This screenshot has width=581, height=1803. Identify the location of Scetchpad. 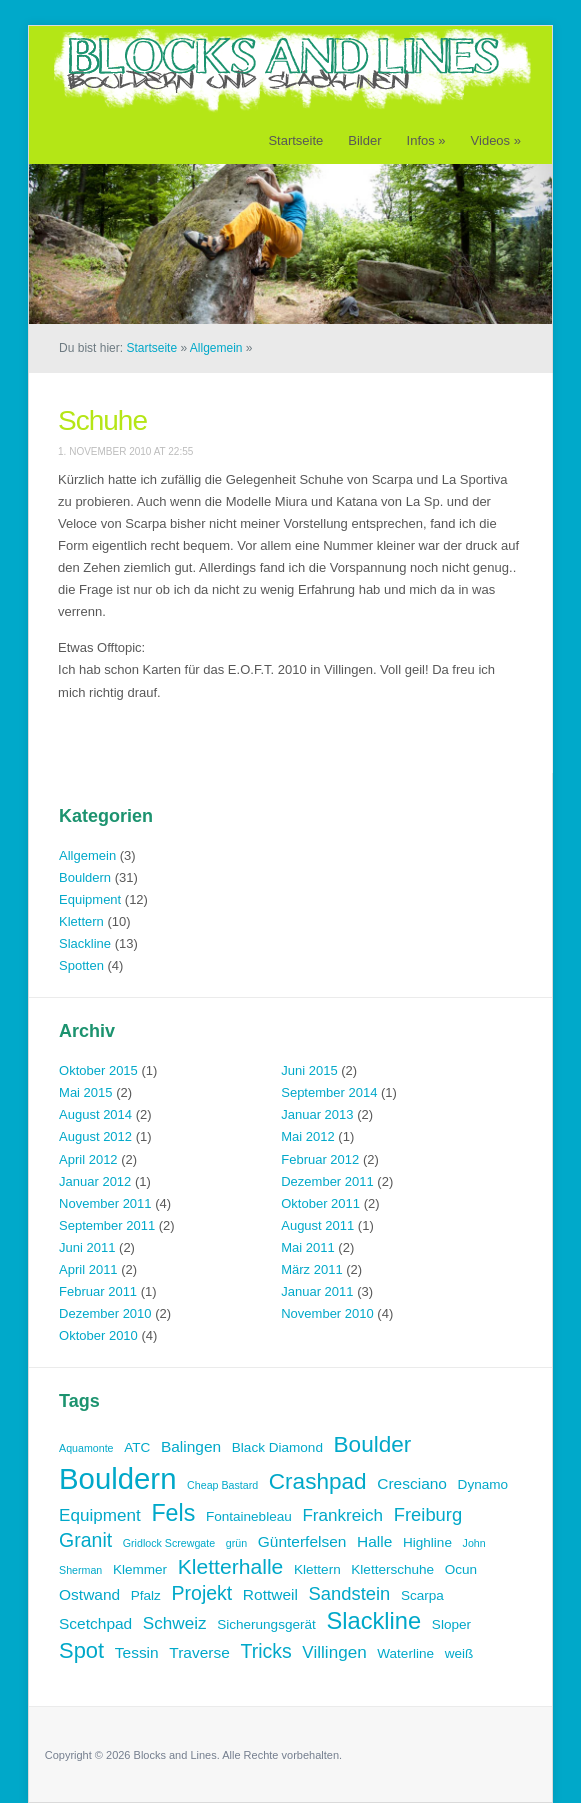
(95, 1623).